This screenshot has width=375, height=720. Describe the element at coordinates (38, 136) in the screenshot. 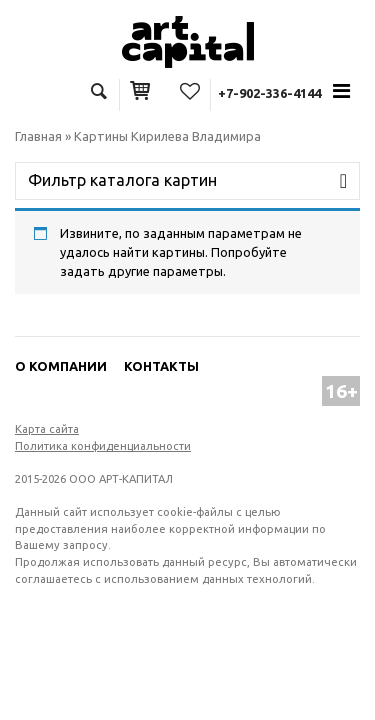

I see `Главная` at that location.